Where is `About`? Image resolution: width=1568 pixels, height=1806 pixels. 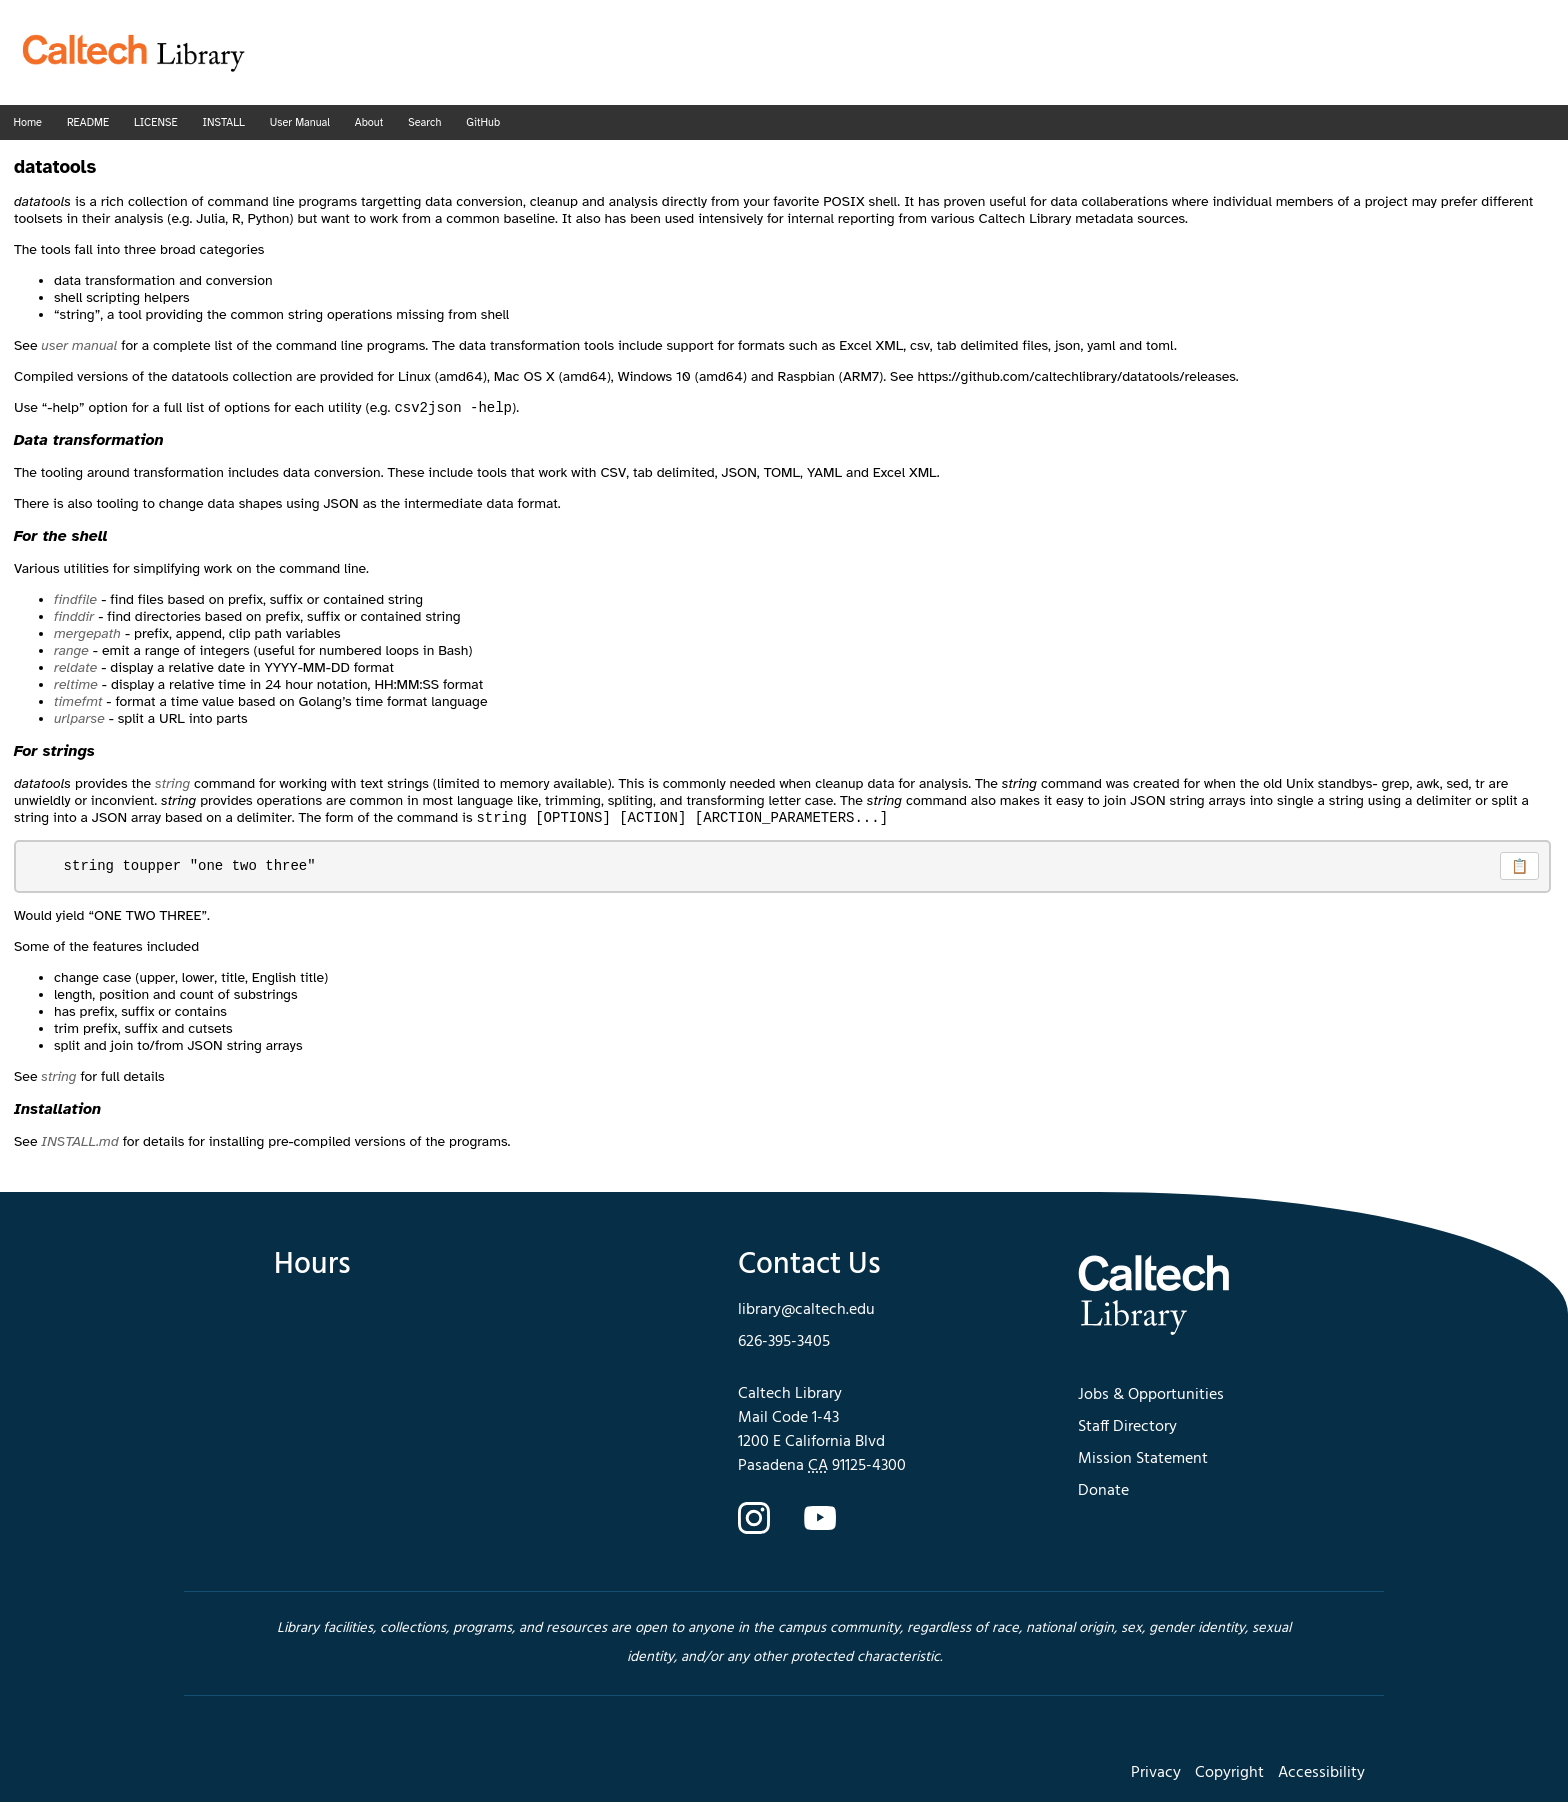
About is located at coordinates (369, 122).